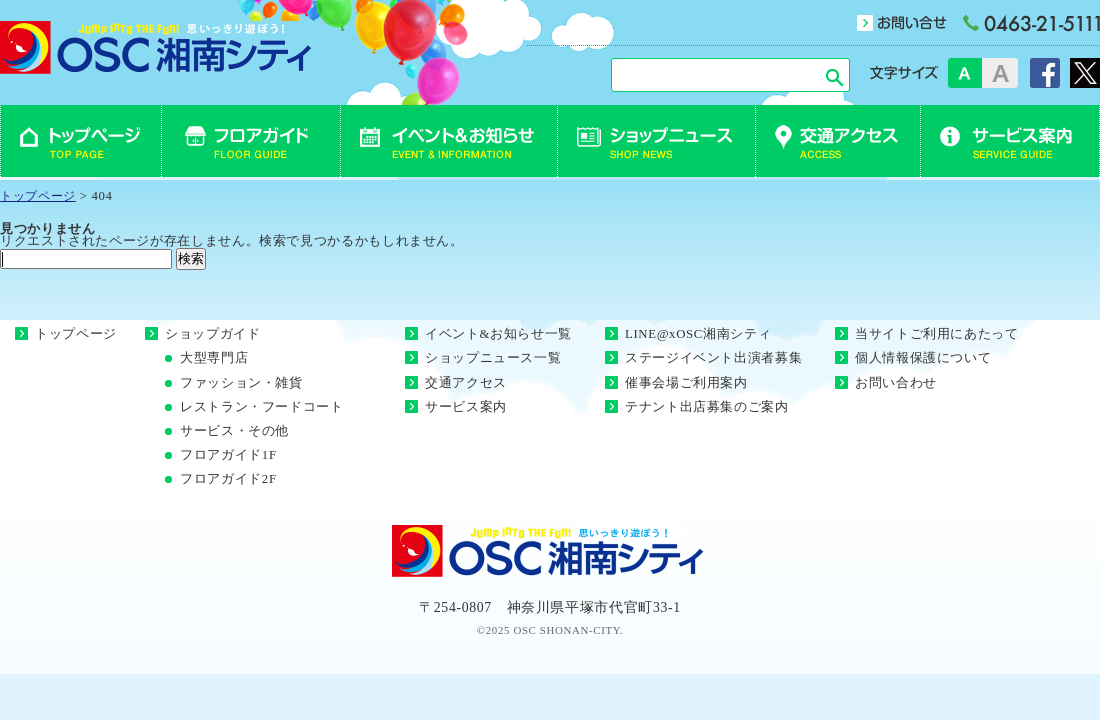 The image size is (1100, 720). Describe the element at coordinates (493, 358) in the screenshot. I see `ショップニュース一覧` at that location.